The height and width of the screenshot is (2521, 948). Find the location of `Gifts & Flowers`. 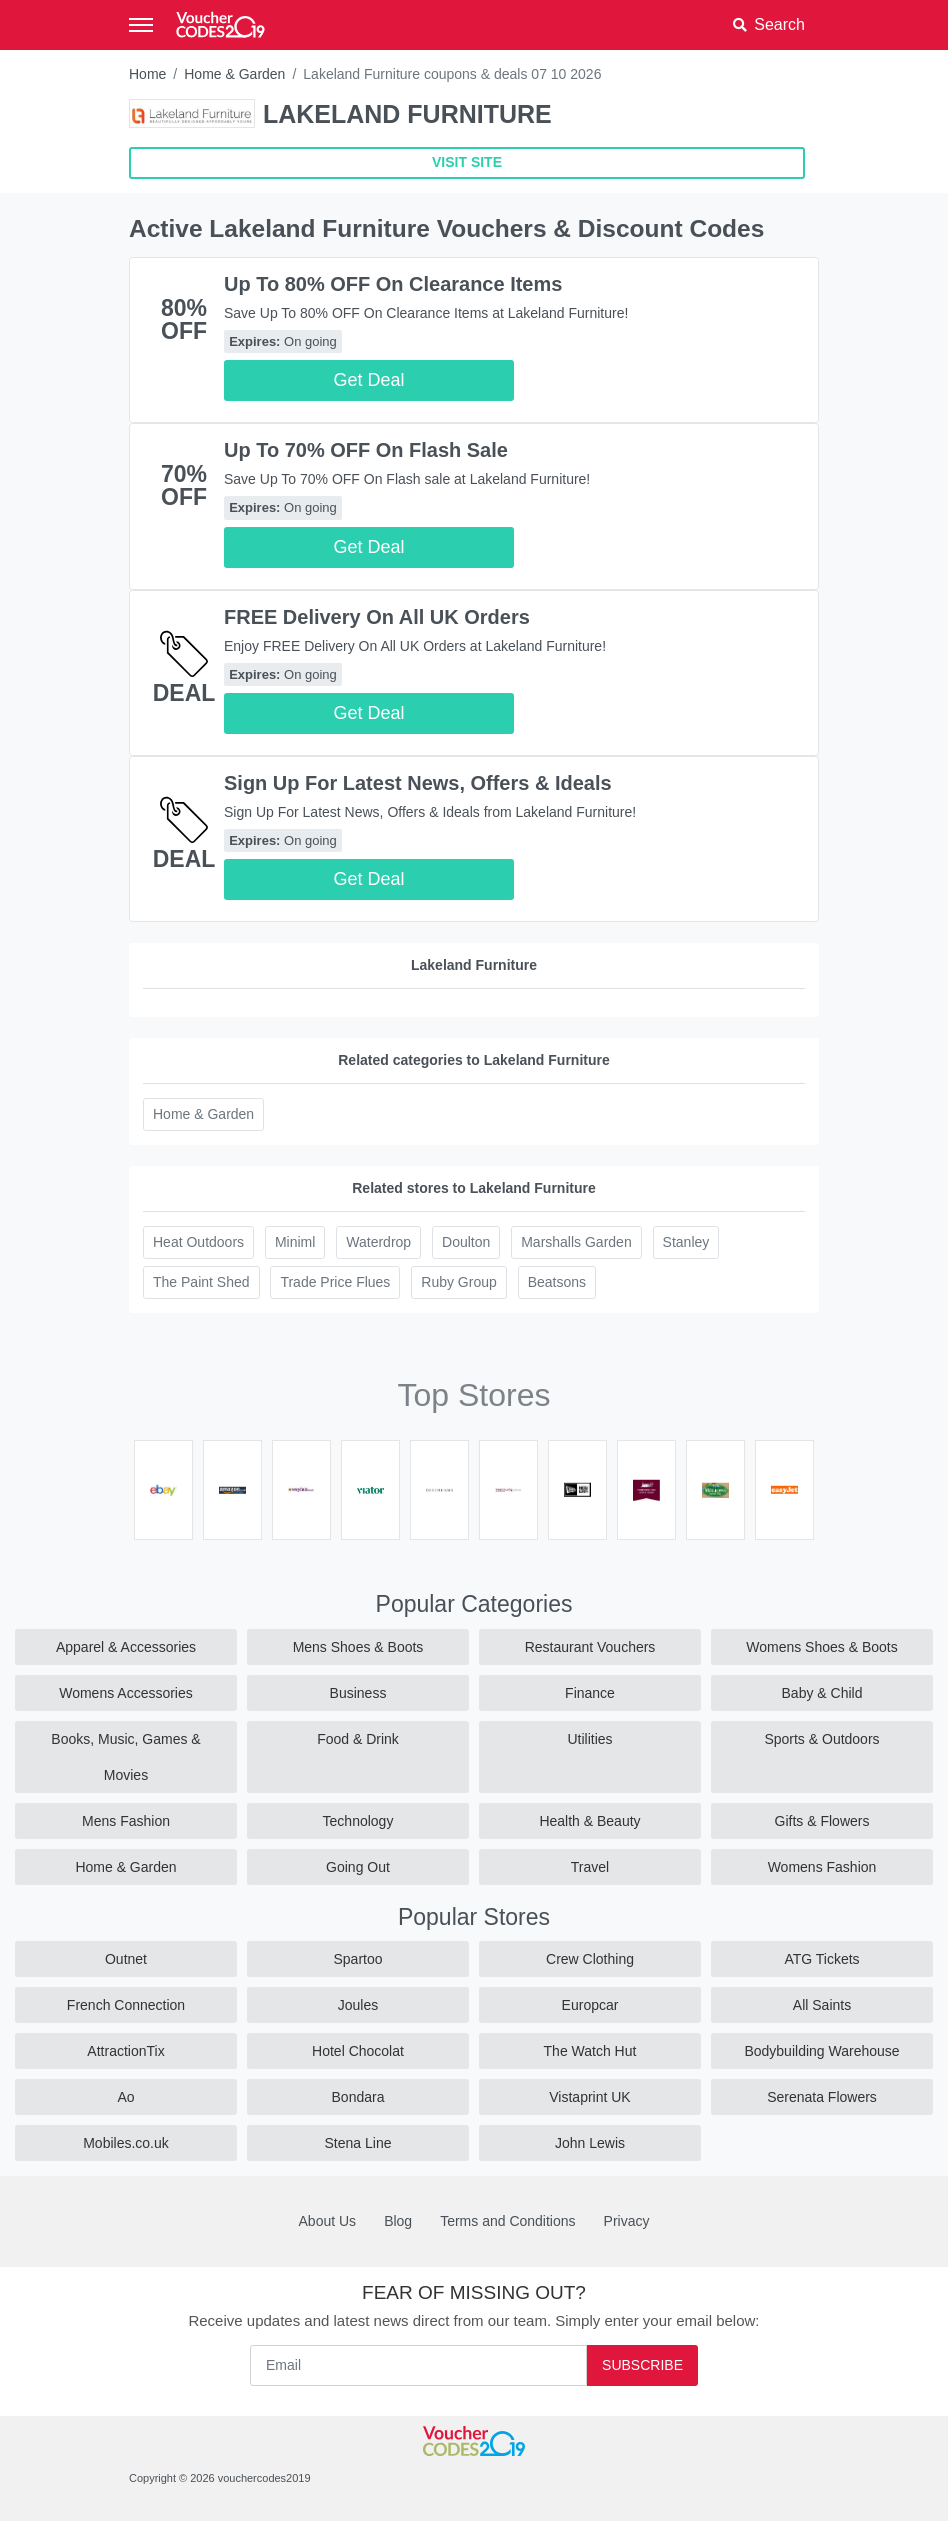

Gifts & Flowers is located at coordinates (822, 1821).